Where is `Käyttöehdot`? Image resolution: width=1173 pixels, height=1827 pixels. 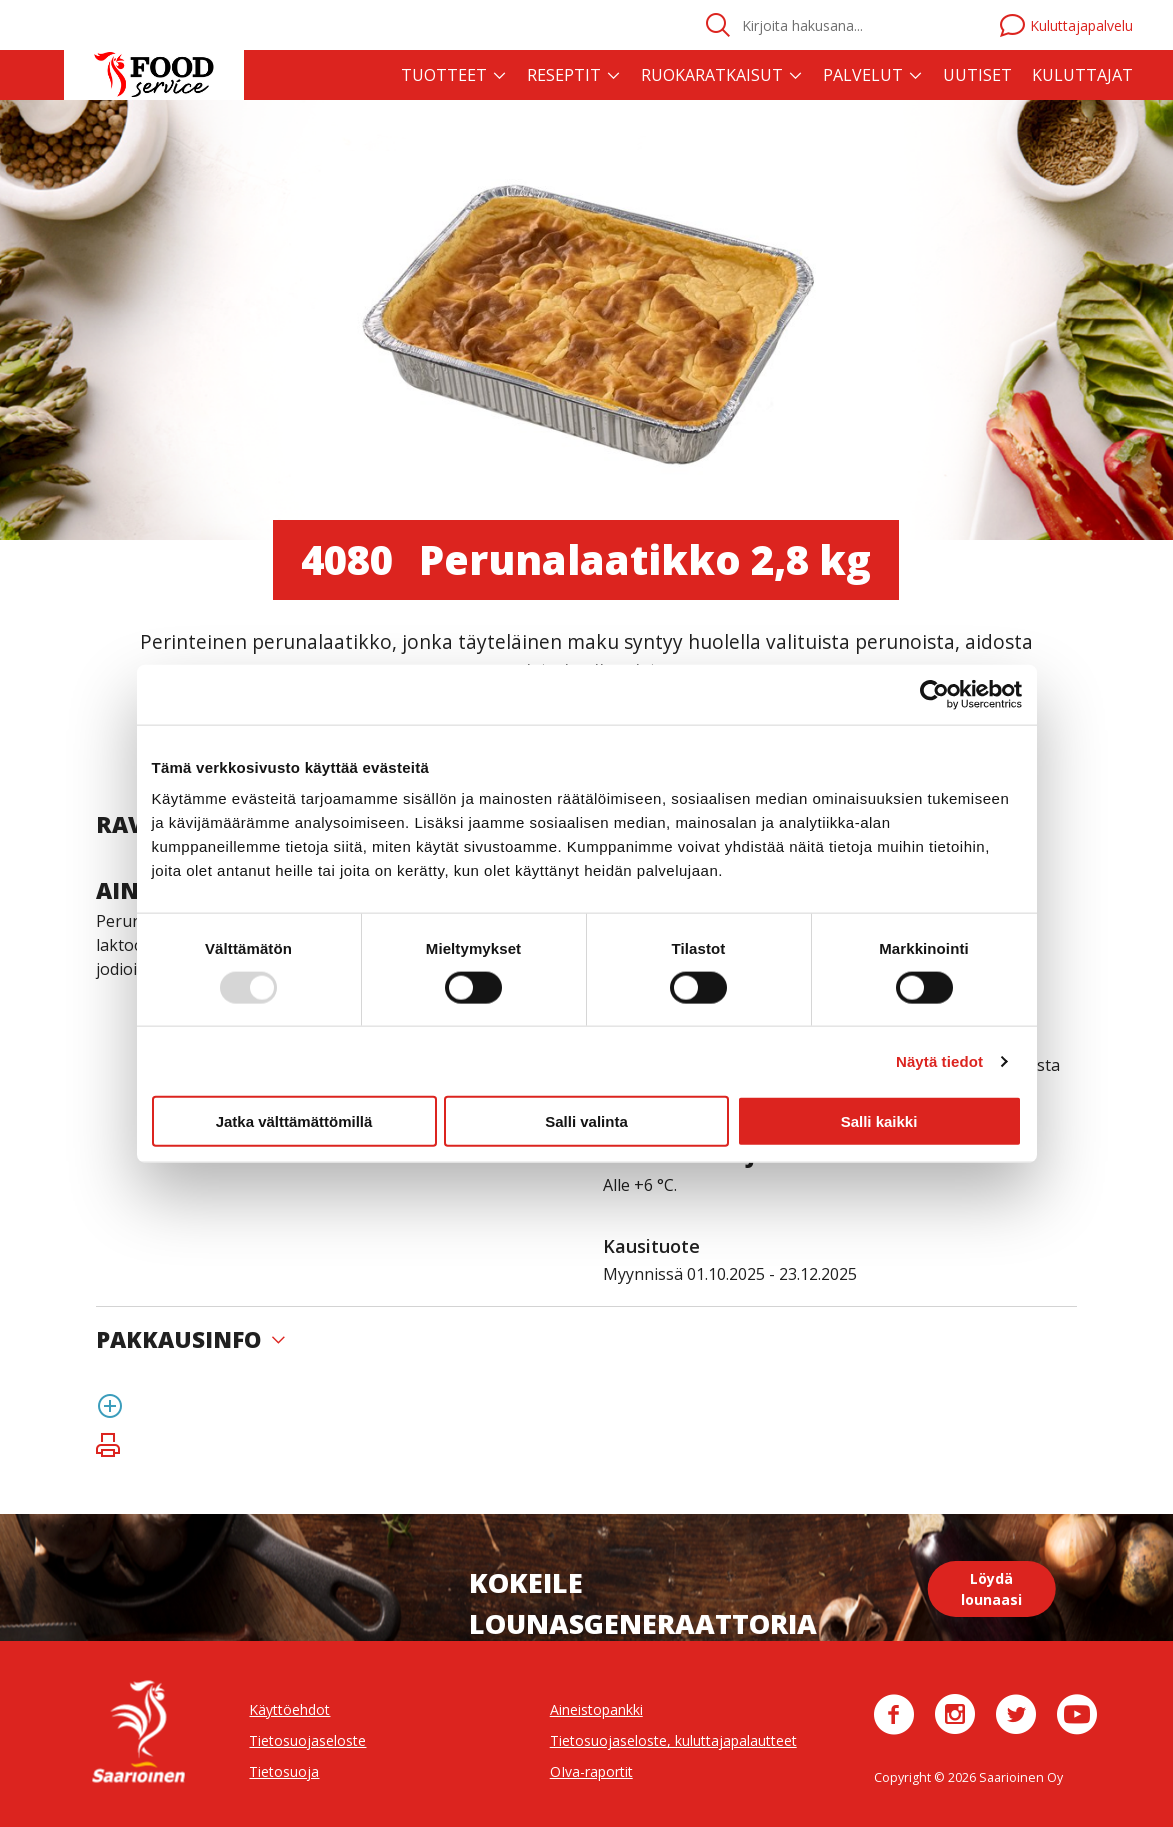
Käyttöehdot is located at coordinates (289, 1709).